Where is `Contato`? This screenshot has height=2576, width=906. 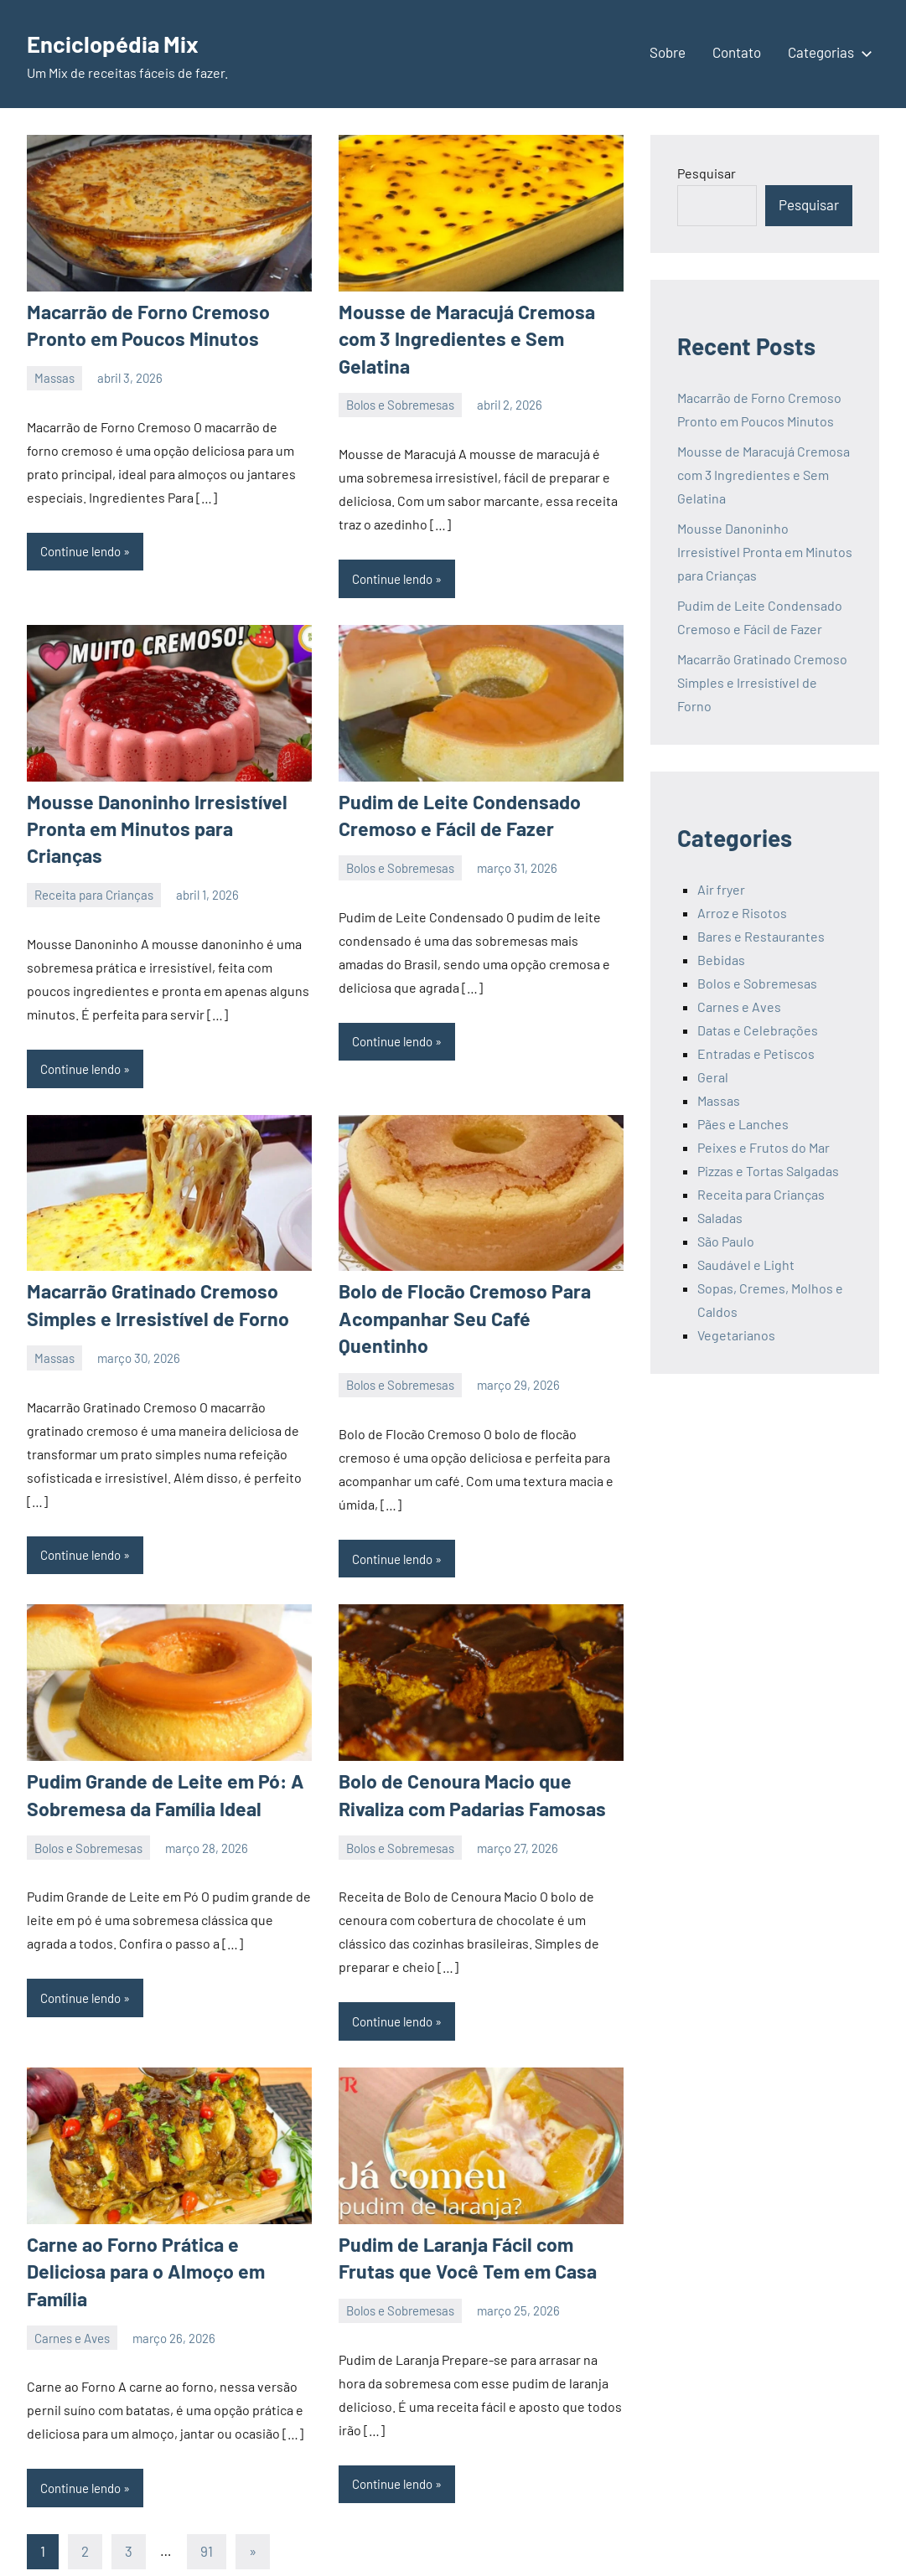
Contato is located at coordinates (736, 52).